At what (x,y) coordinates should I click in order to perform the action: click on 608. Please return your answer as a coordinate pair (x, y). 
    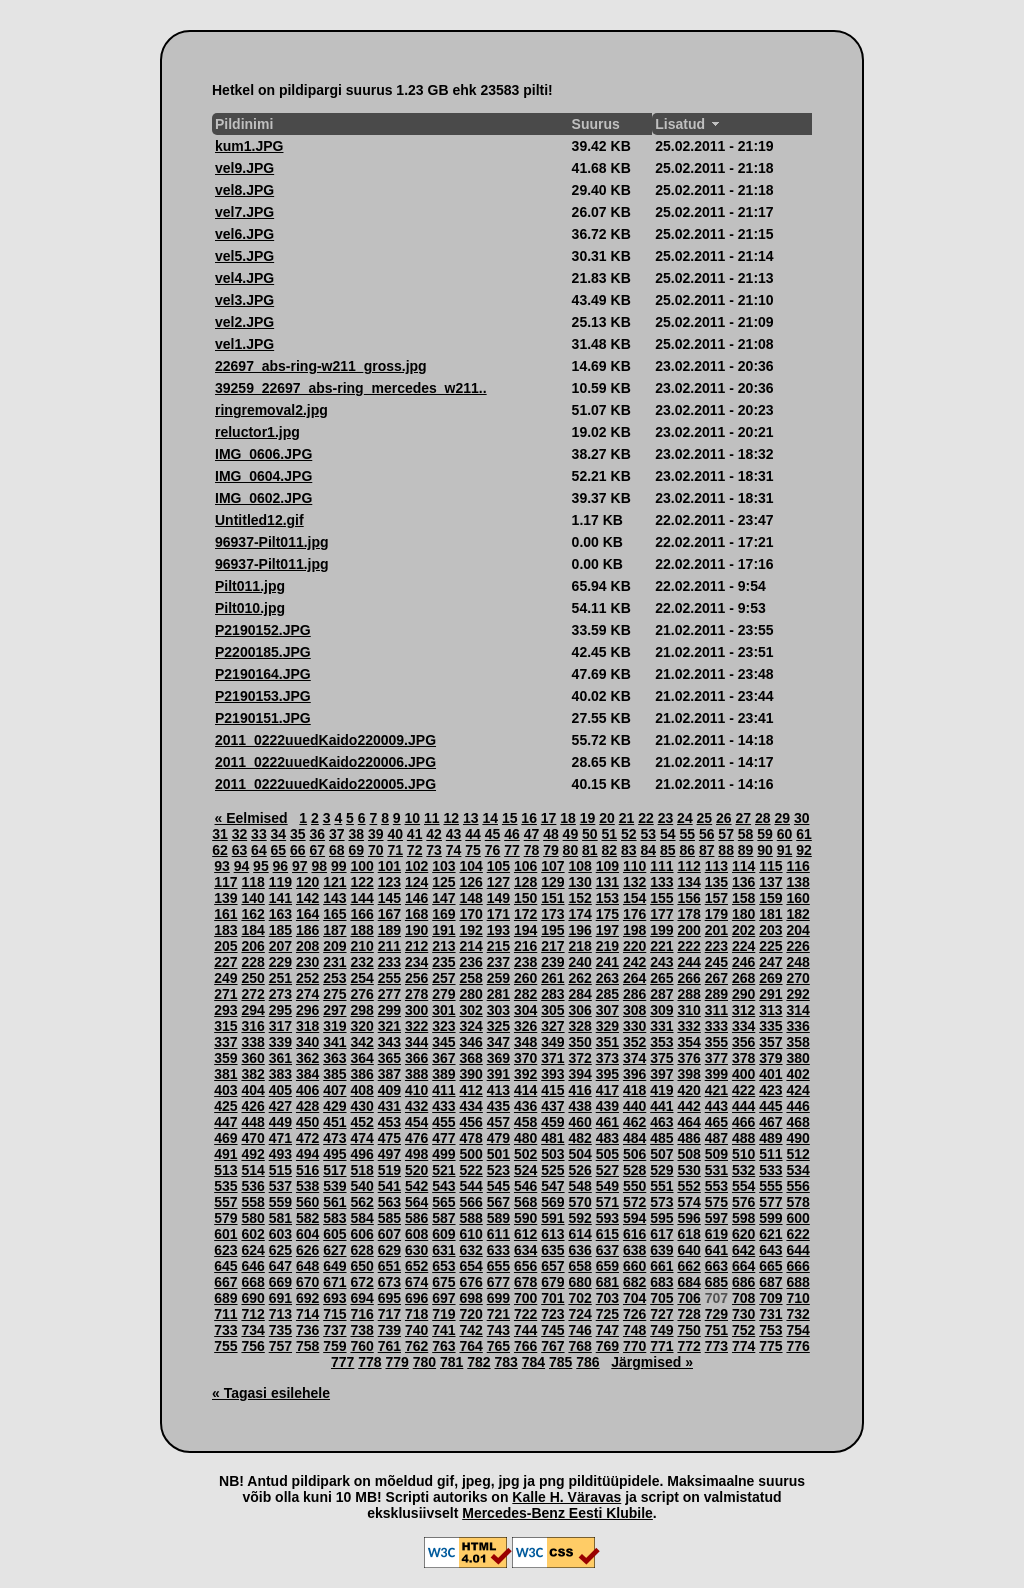
    Looking at the image, I should click on (416, 1234).